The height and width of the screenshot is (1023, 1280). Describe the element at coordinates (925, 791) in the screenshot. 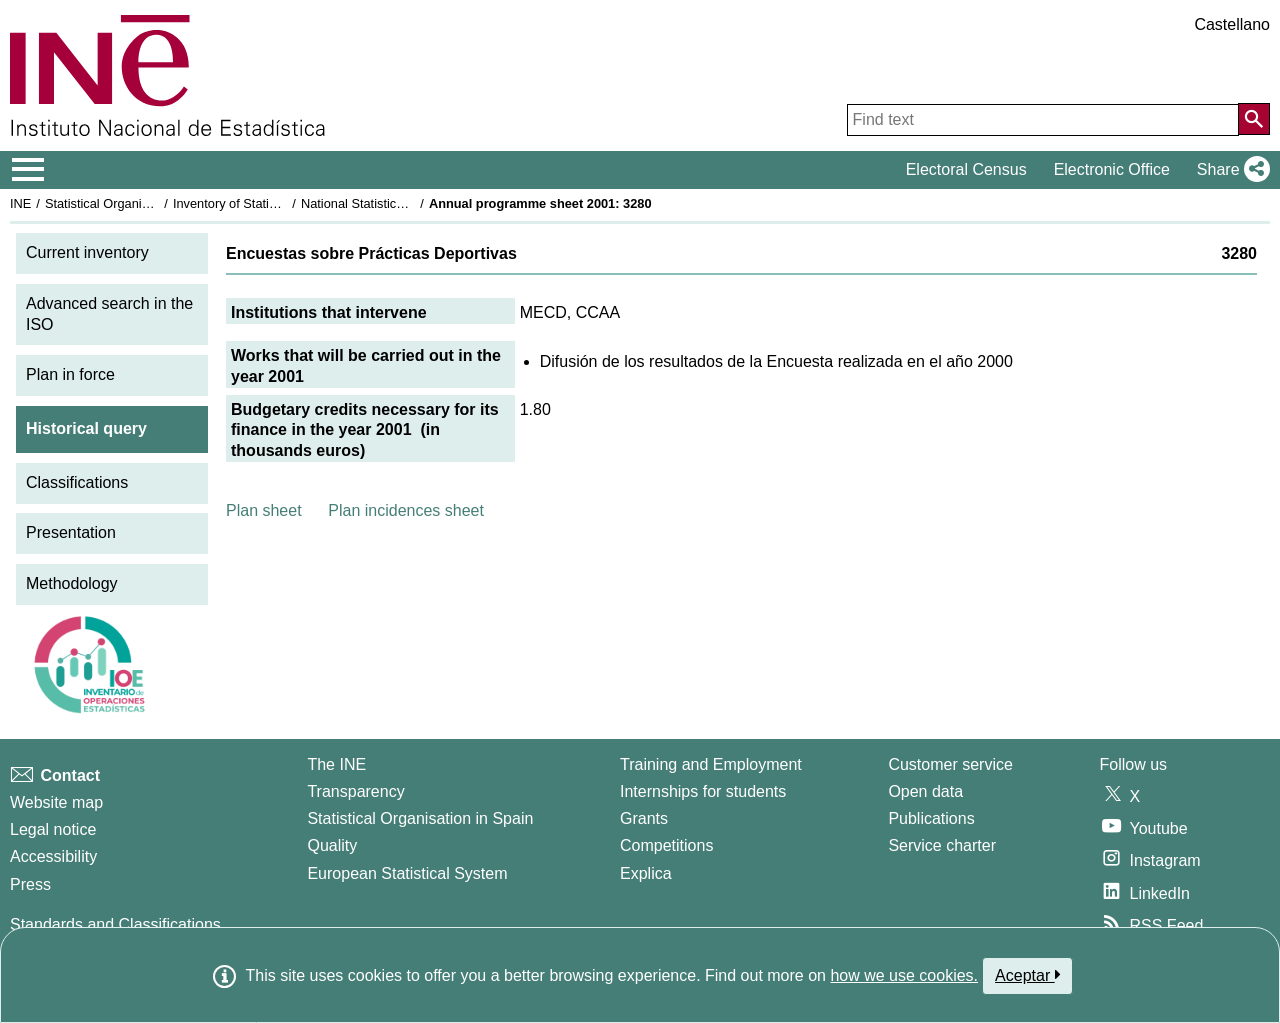

I see `Open data` at that location.